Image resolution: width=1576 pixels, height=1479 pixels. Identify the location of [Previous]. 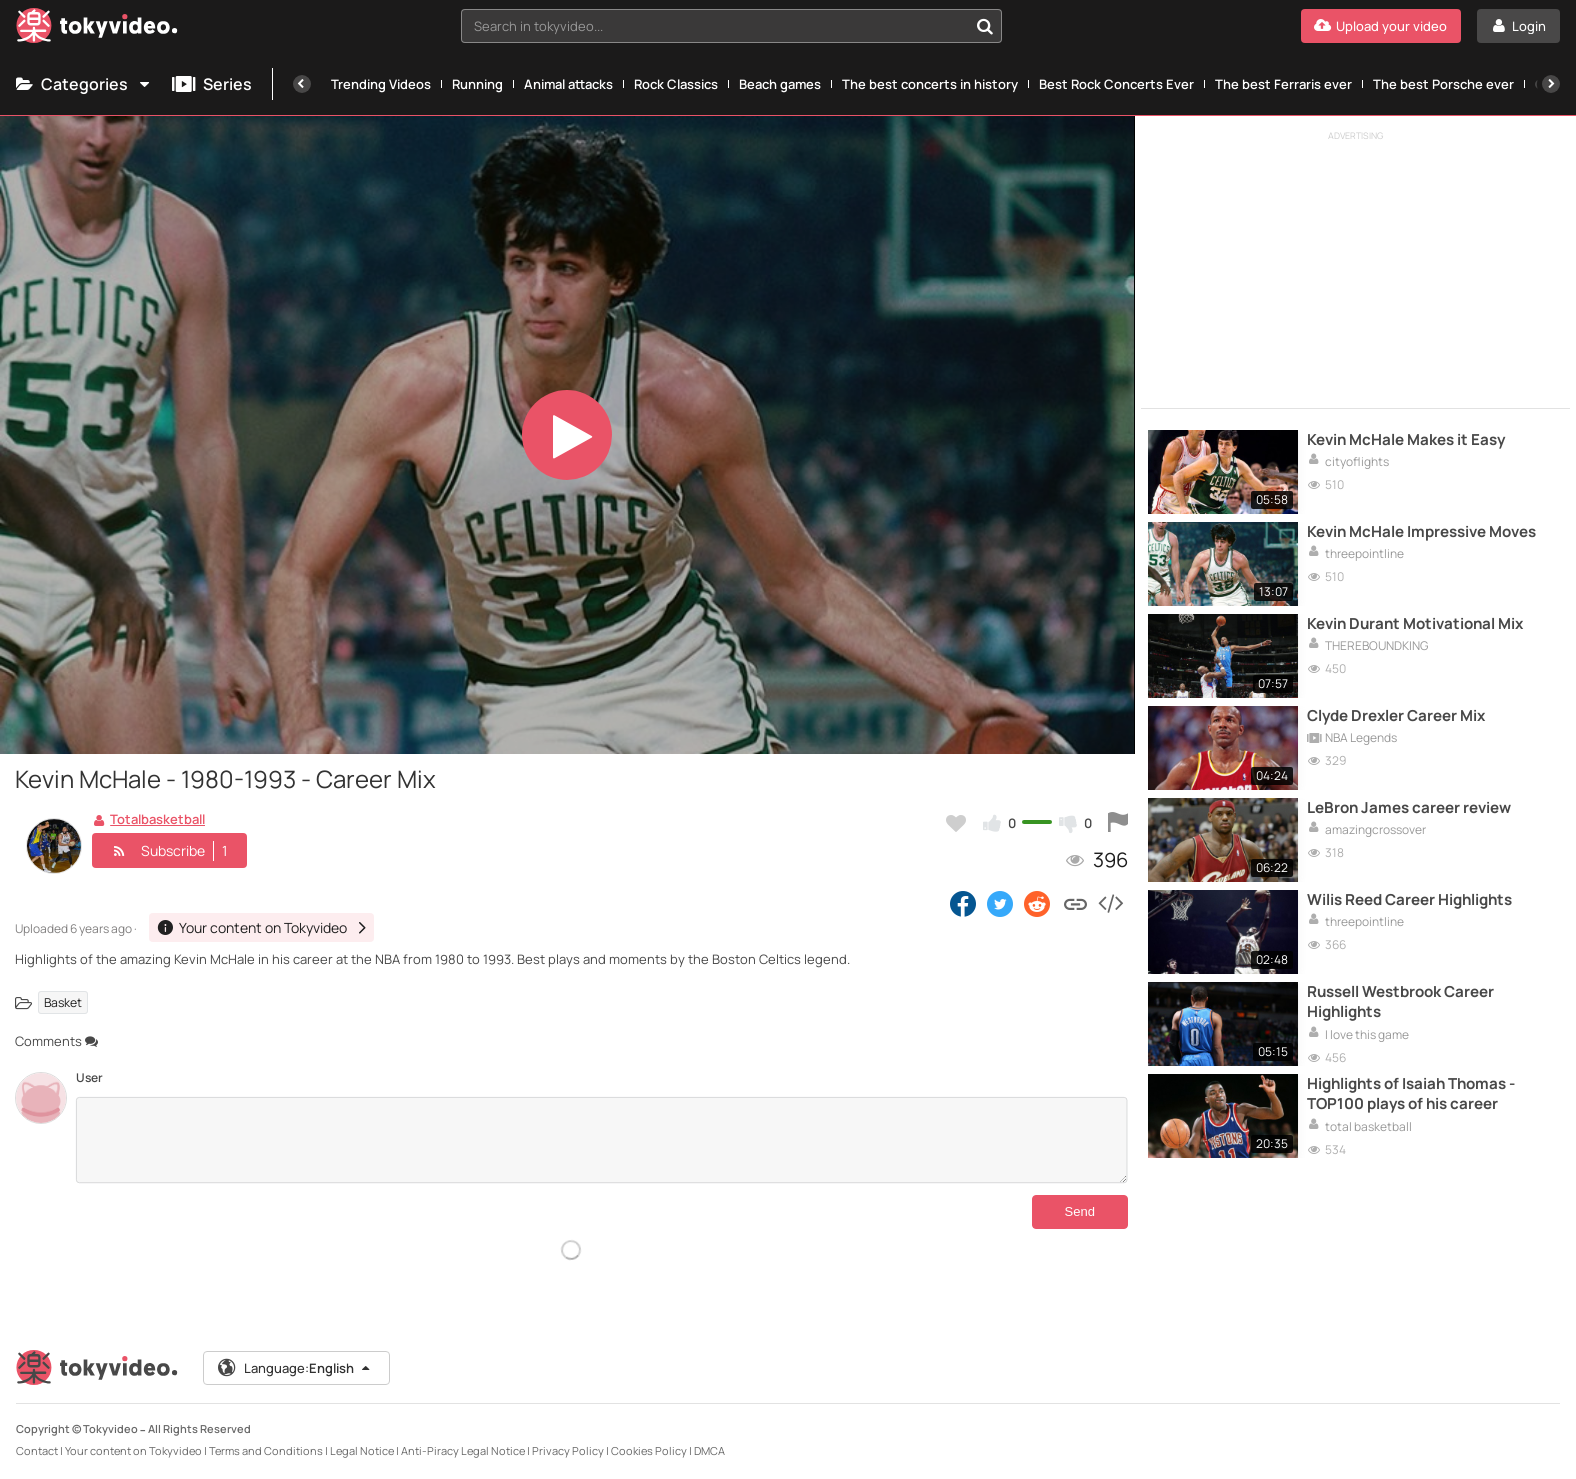
(302, 84).